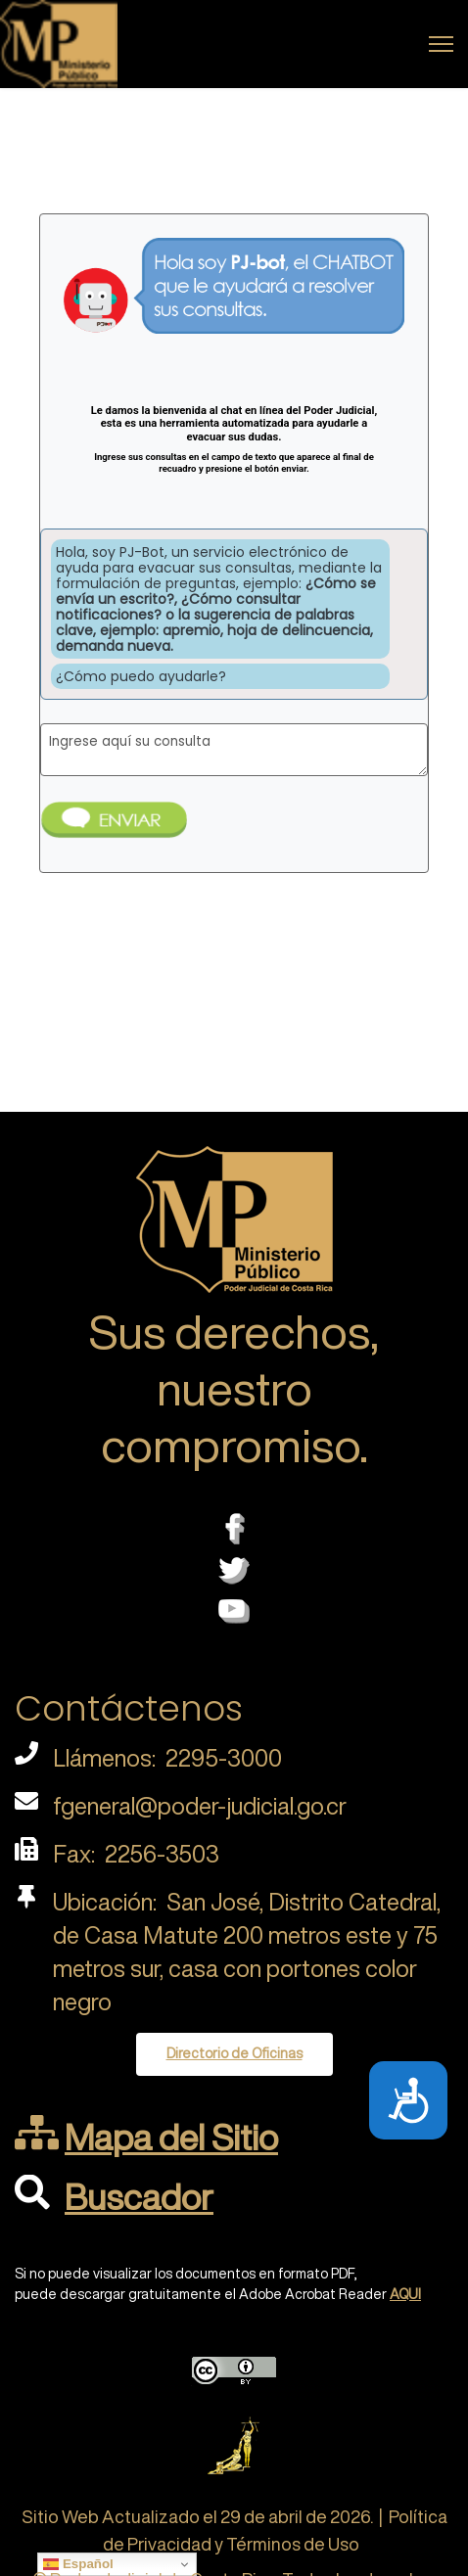 The image size is (468, 2576). I want to click on Esta opción no funcionará correctamente. Lamentablemente, su navegador no soporta URLs embebidas., so click(234, 597).